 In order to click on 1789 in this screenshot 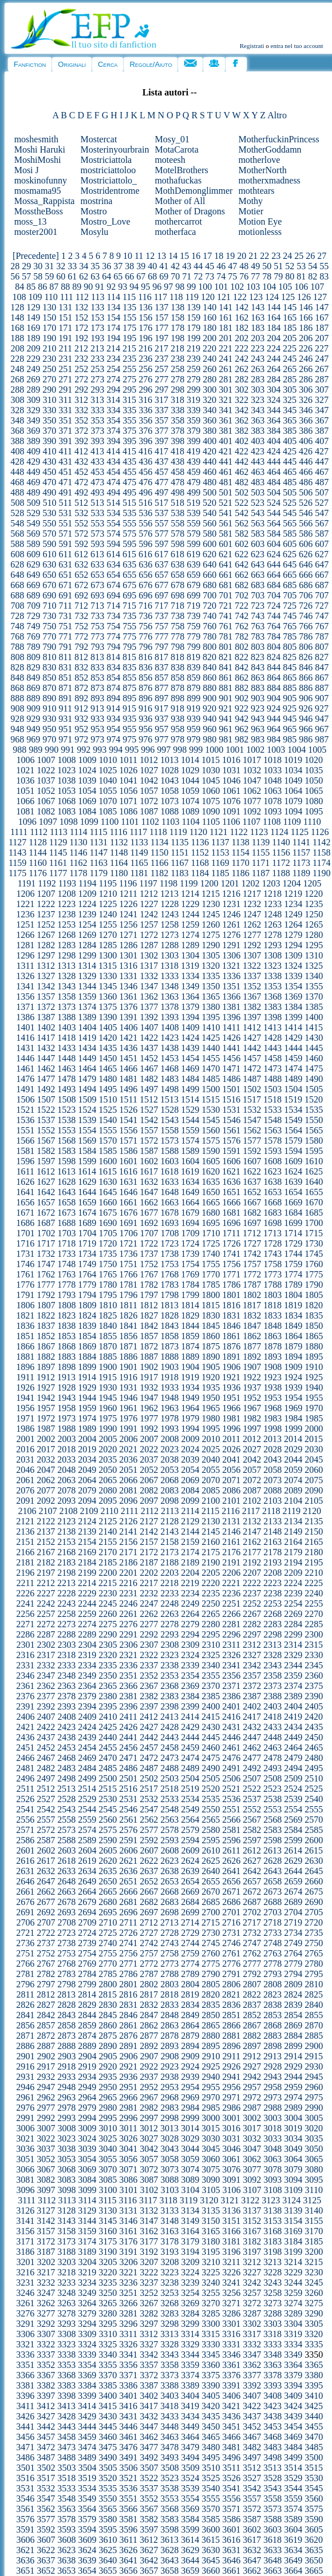, I will do `click(293, 1284)`.